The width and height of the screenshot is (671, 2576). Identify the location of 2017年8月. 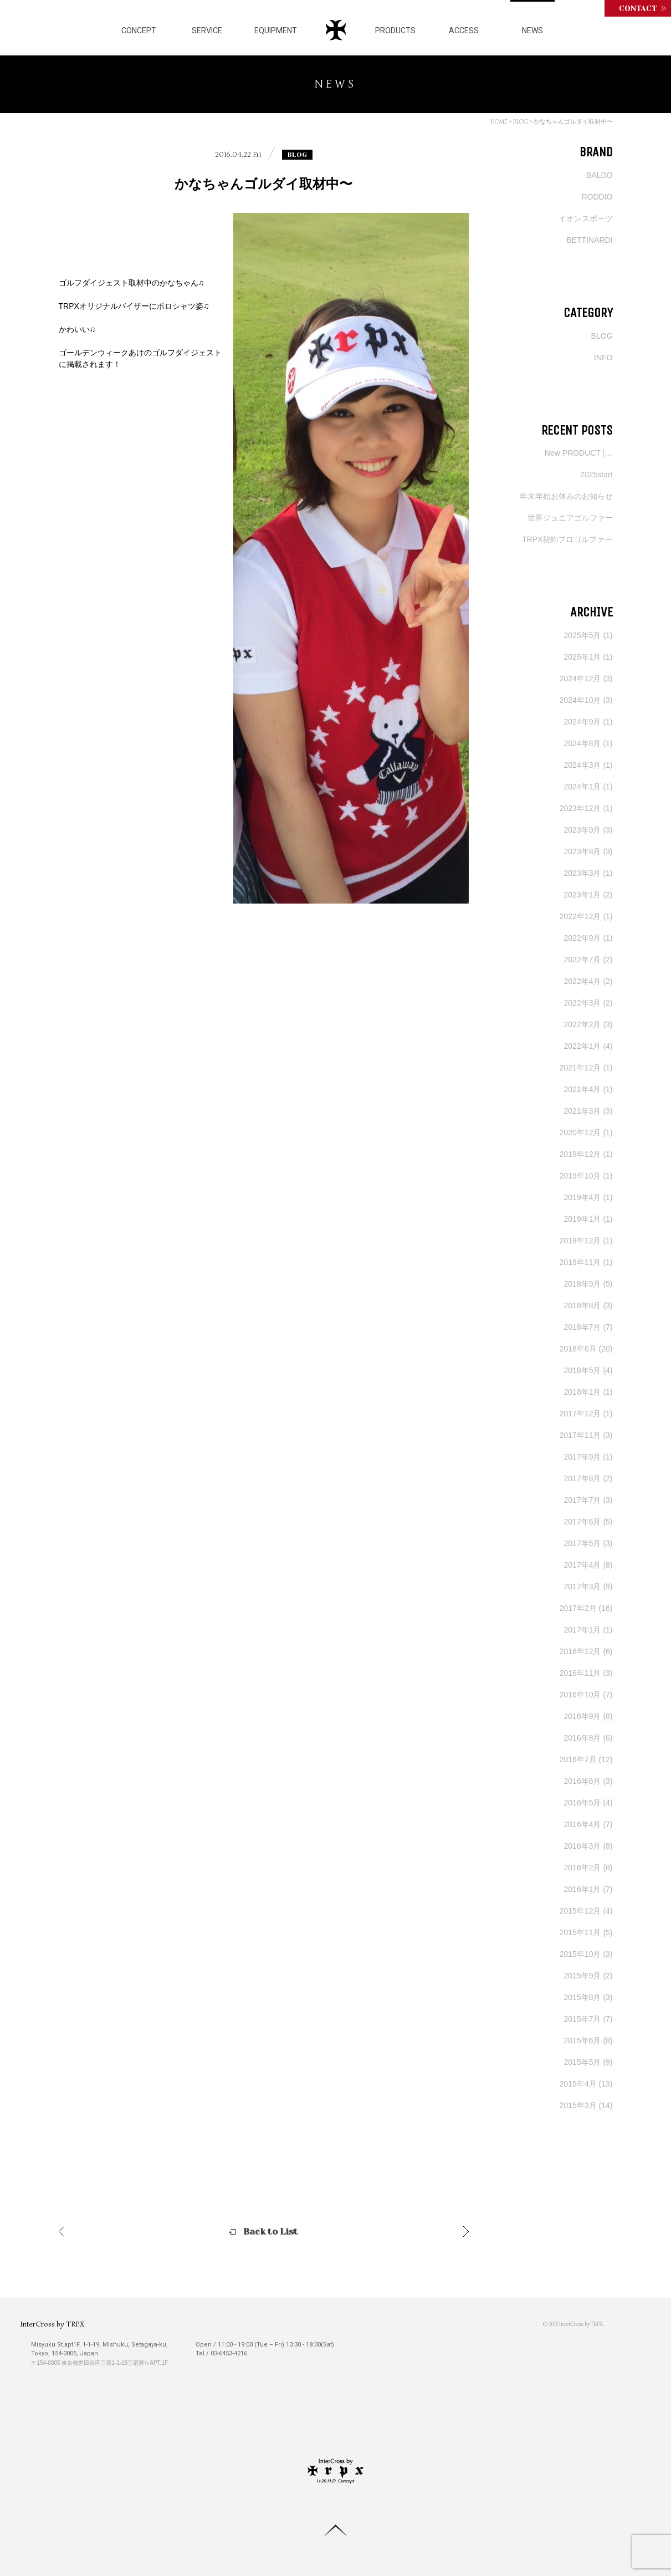
(588, 1478).